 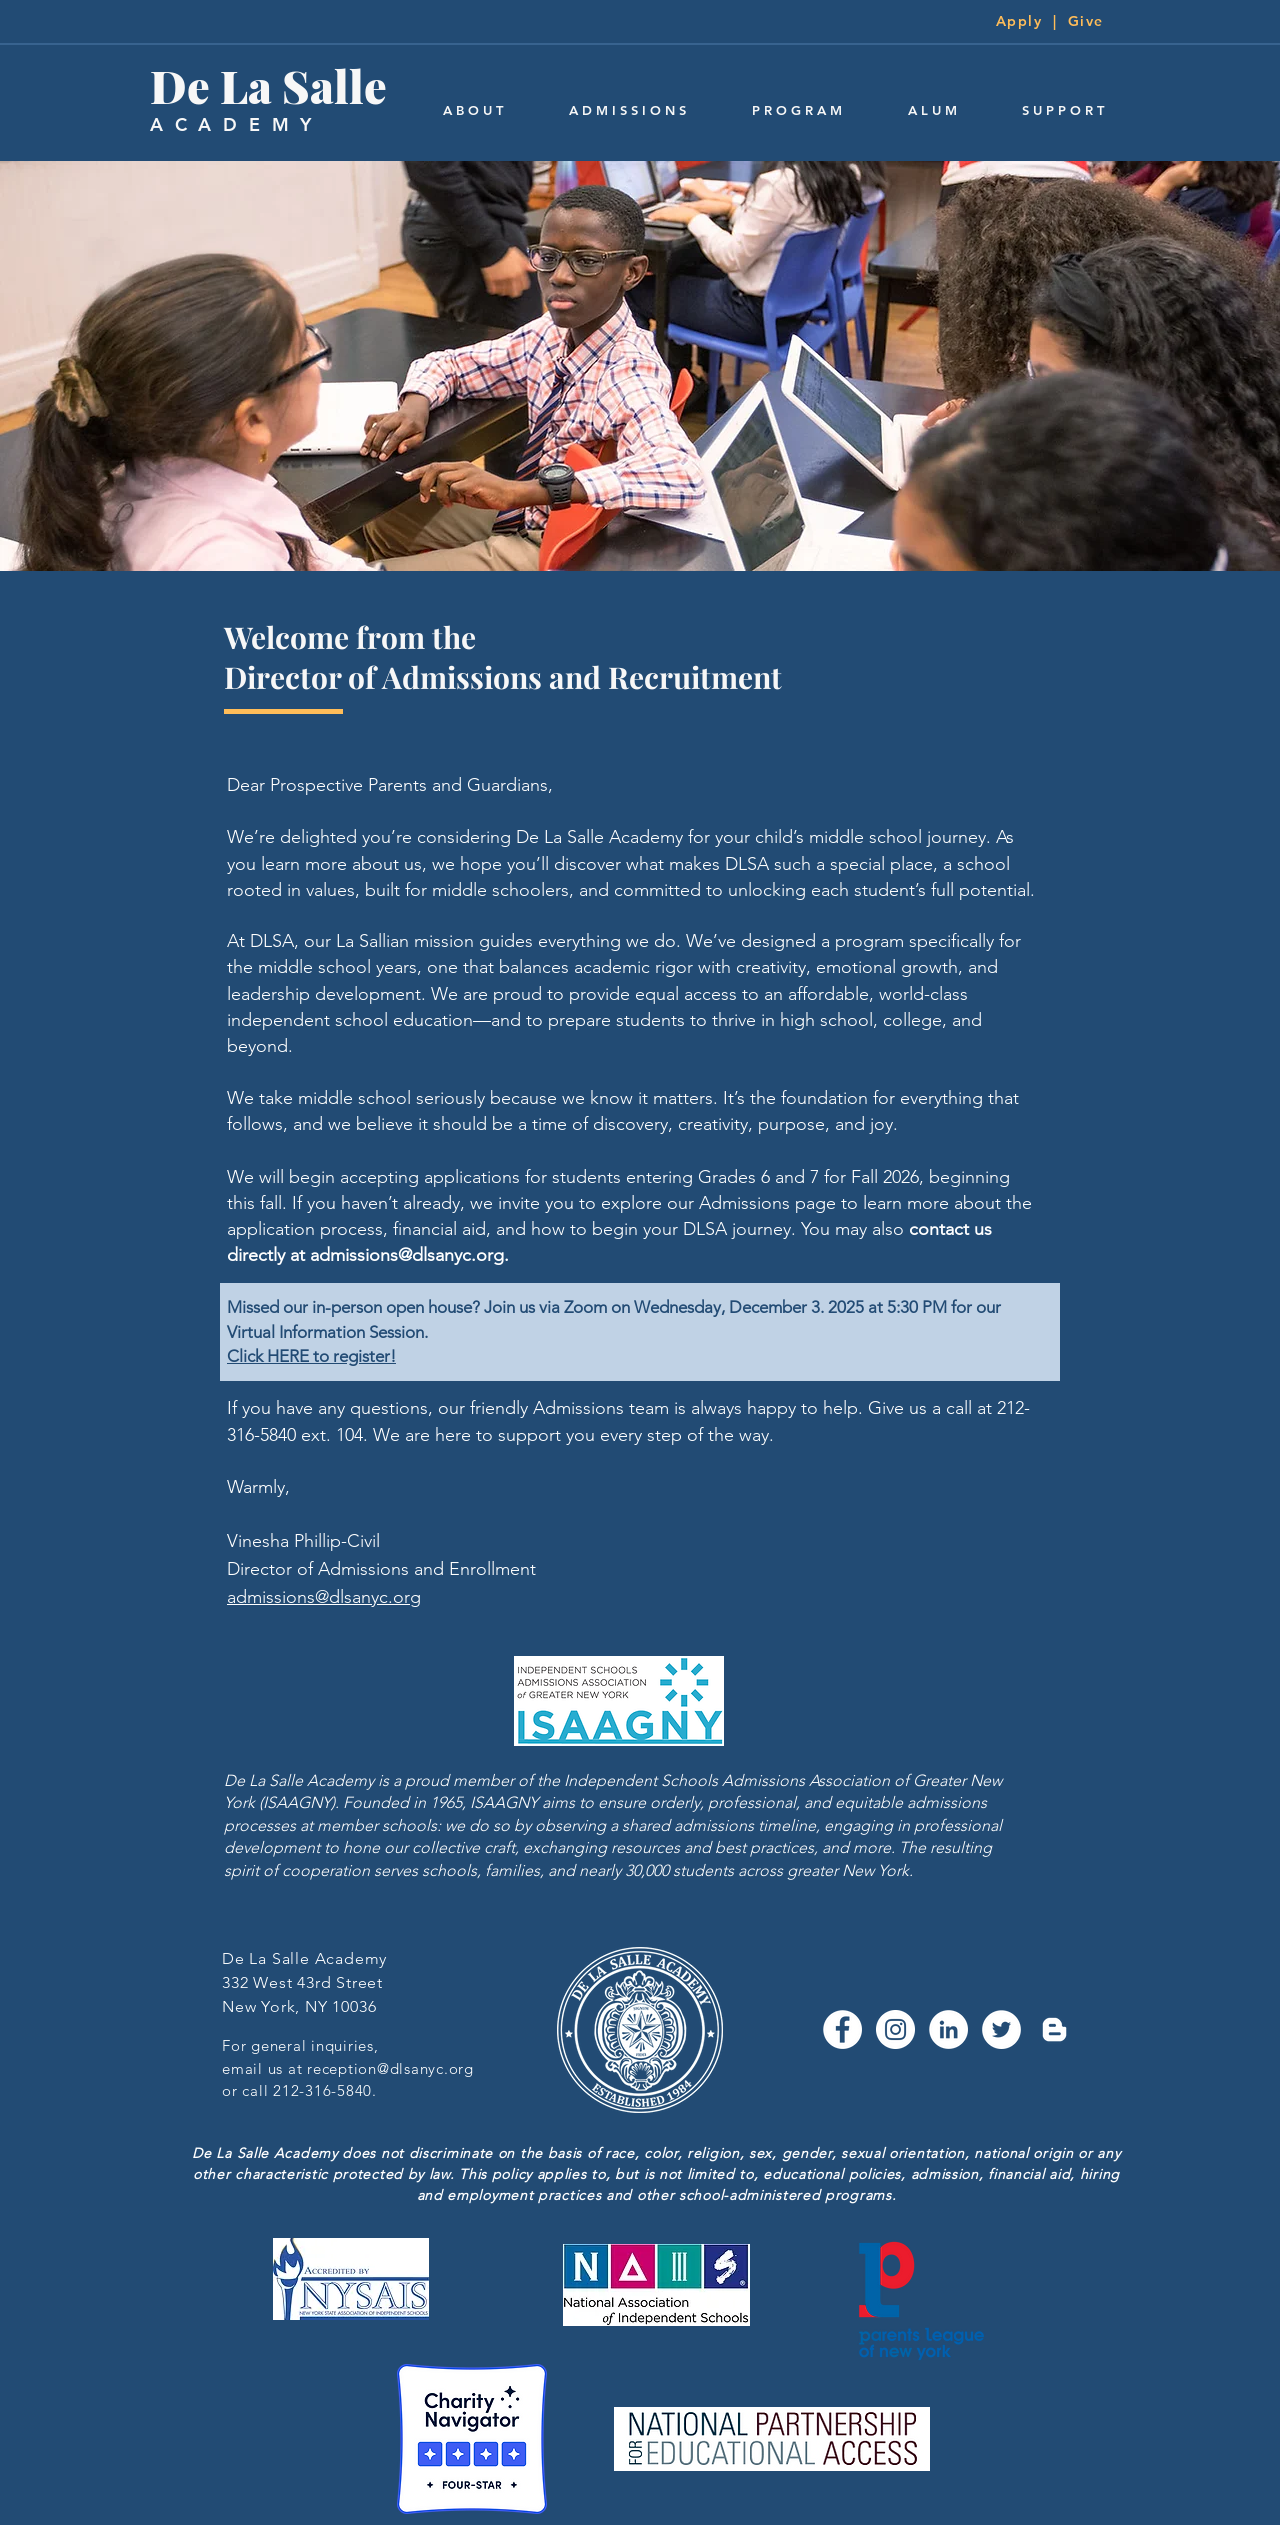 What do you see at coordinates (311, 1356) in the screenshot?
I see `Click HERE to register!` at bounding box center [311, 1356].